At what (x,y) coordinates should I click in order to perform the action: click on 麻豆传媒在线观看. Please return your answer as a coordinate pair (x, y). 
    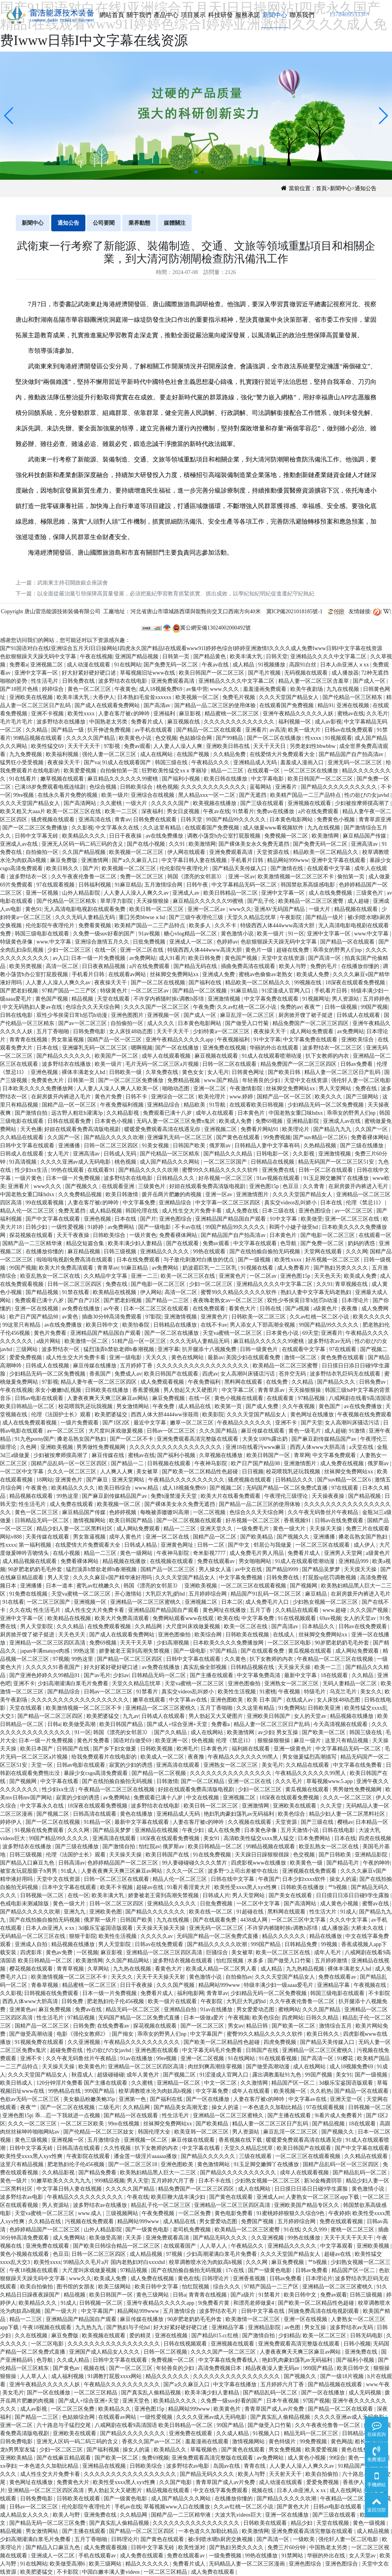
    Looking at the image, I should click on (263, 1431).